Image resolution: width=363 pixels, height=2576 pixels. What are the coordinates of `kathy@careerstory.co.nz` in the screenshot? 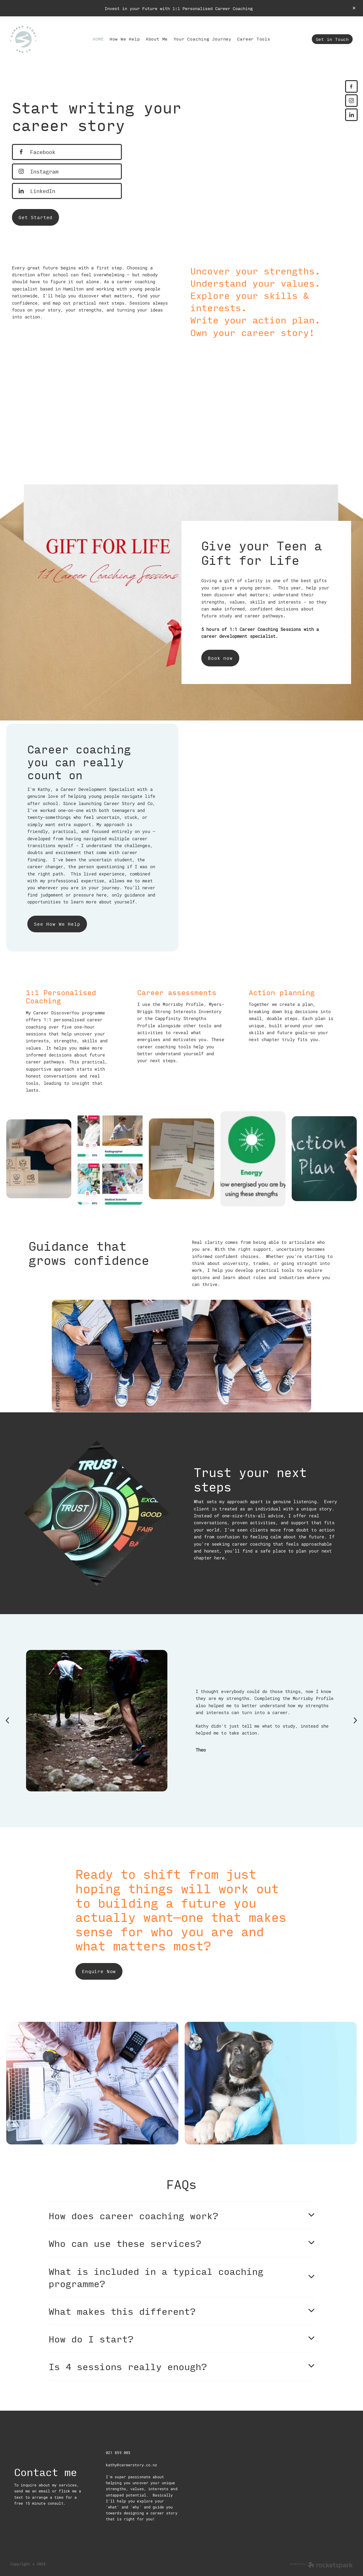 It's located at (131, 2464).